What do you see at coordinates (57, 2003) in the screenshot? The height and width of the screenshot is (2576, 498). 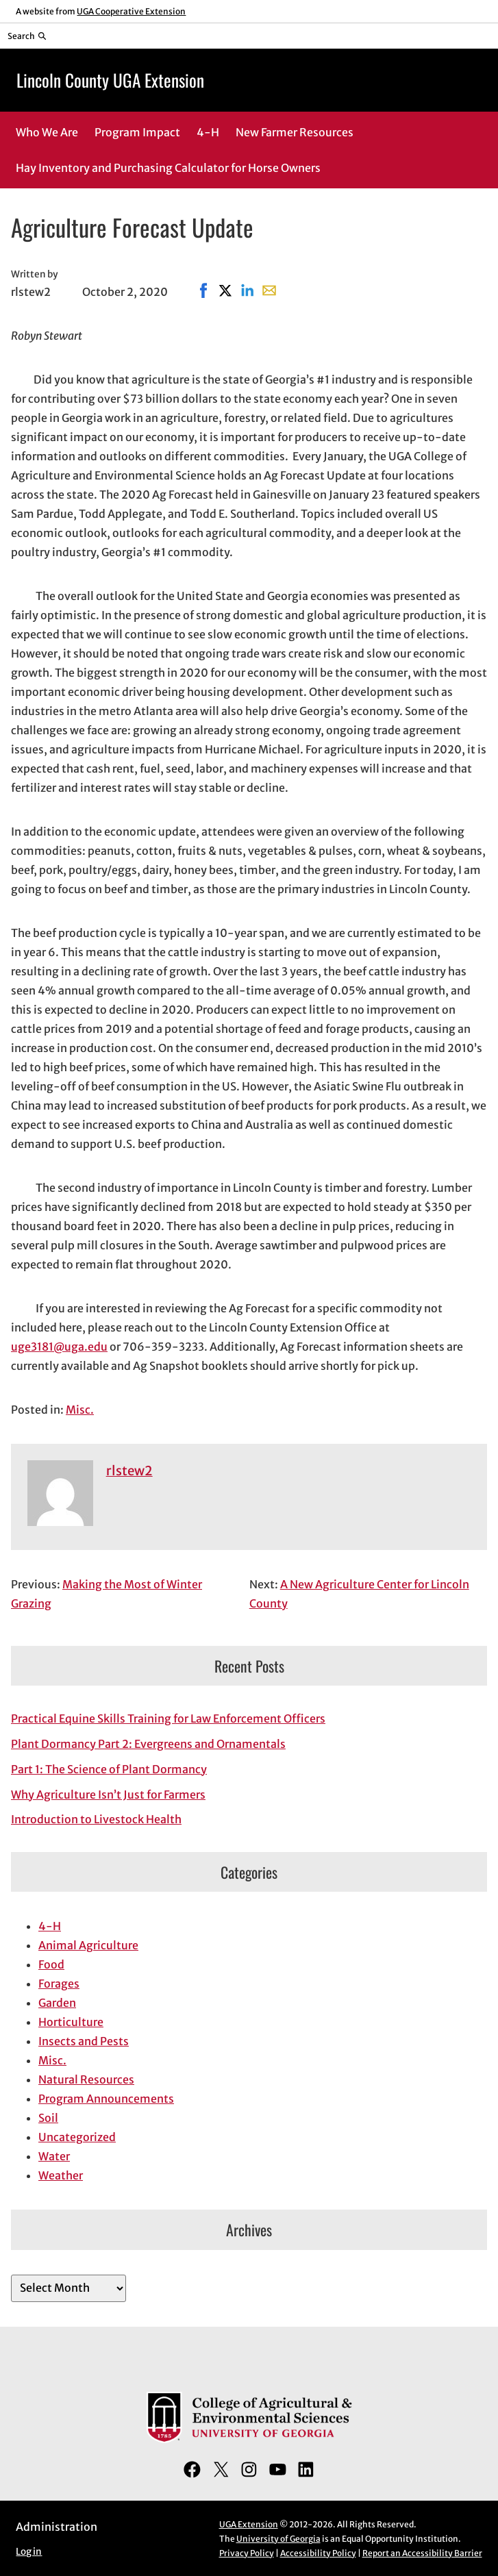 I see `Garden` at bounding box center [57, 2003].